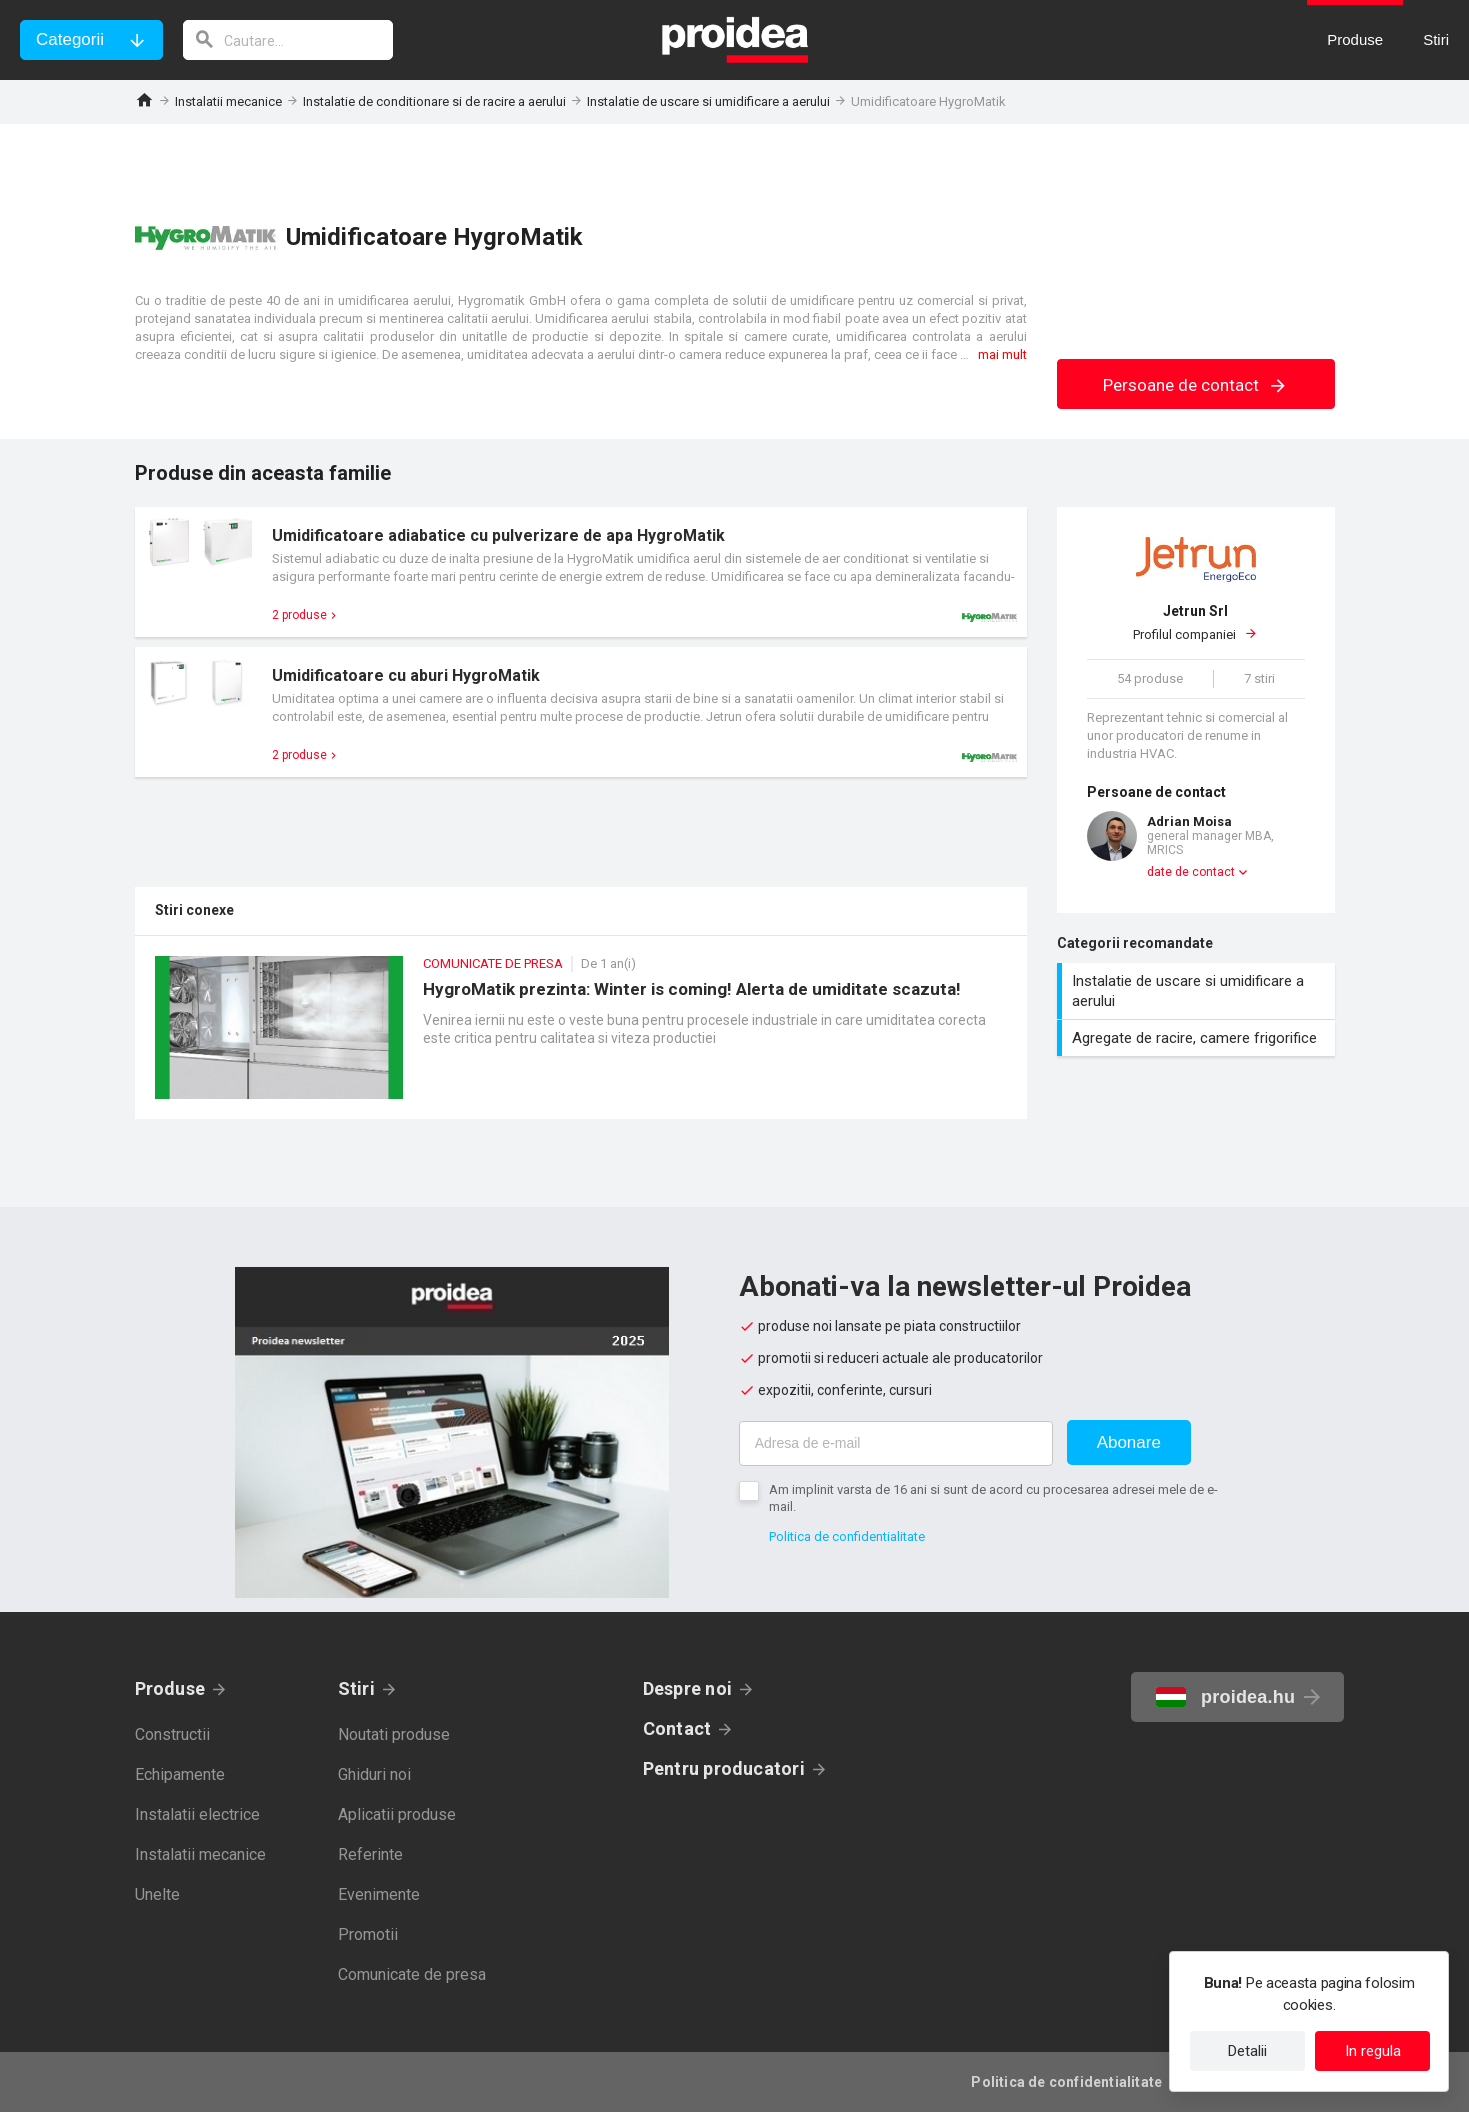 This screenshot has height=2112, width=1469. Describe the element at coordinates (1373, 2051) in the screenshot. I see `In regula` at that location.